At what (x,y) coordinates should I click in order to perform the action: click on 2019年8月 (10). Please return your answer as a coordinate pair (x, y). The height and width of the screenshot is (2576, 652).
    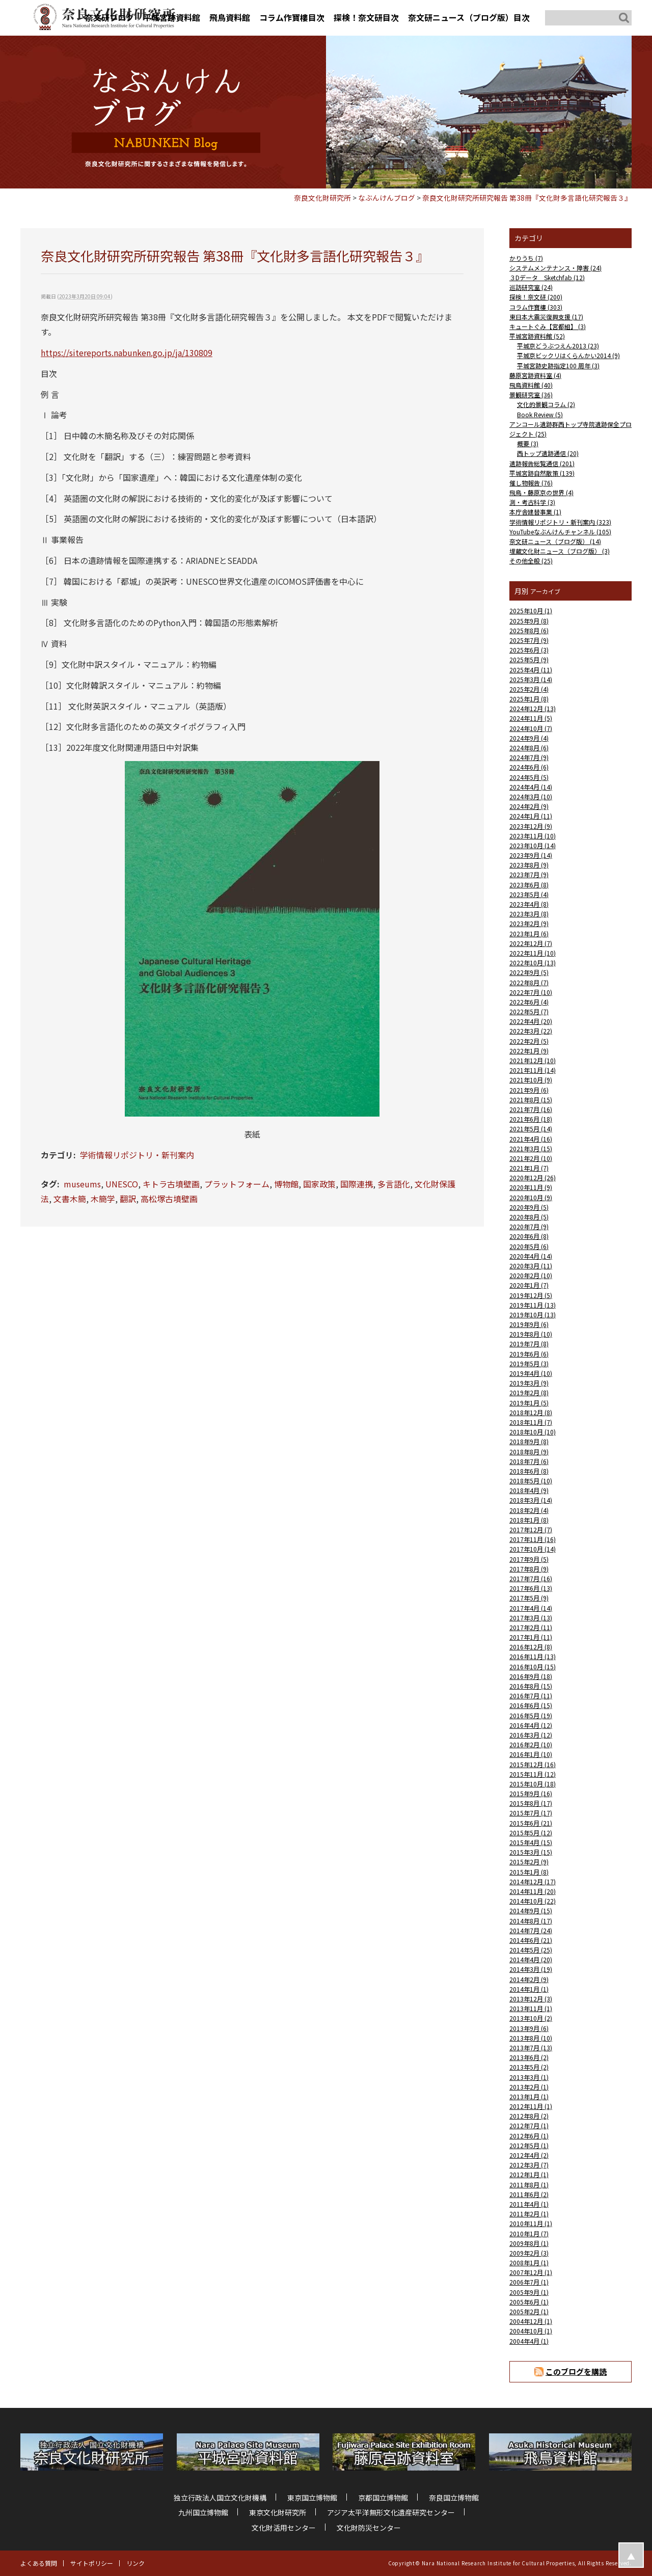
    Looking at the image, I should click on (530, 1334).